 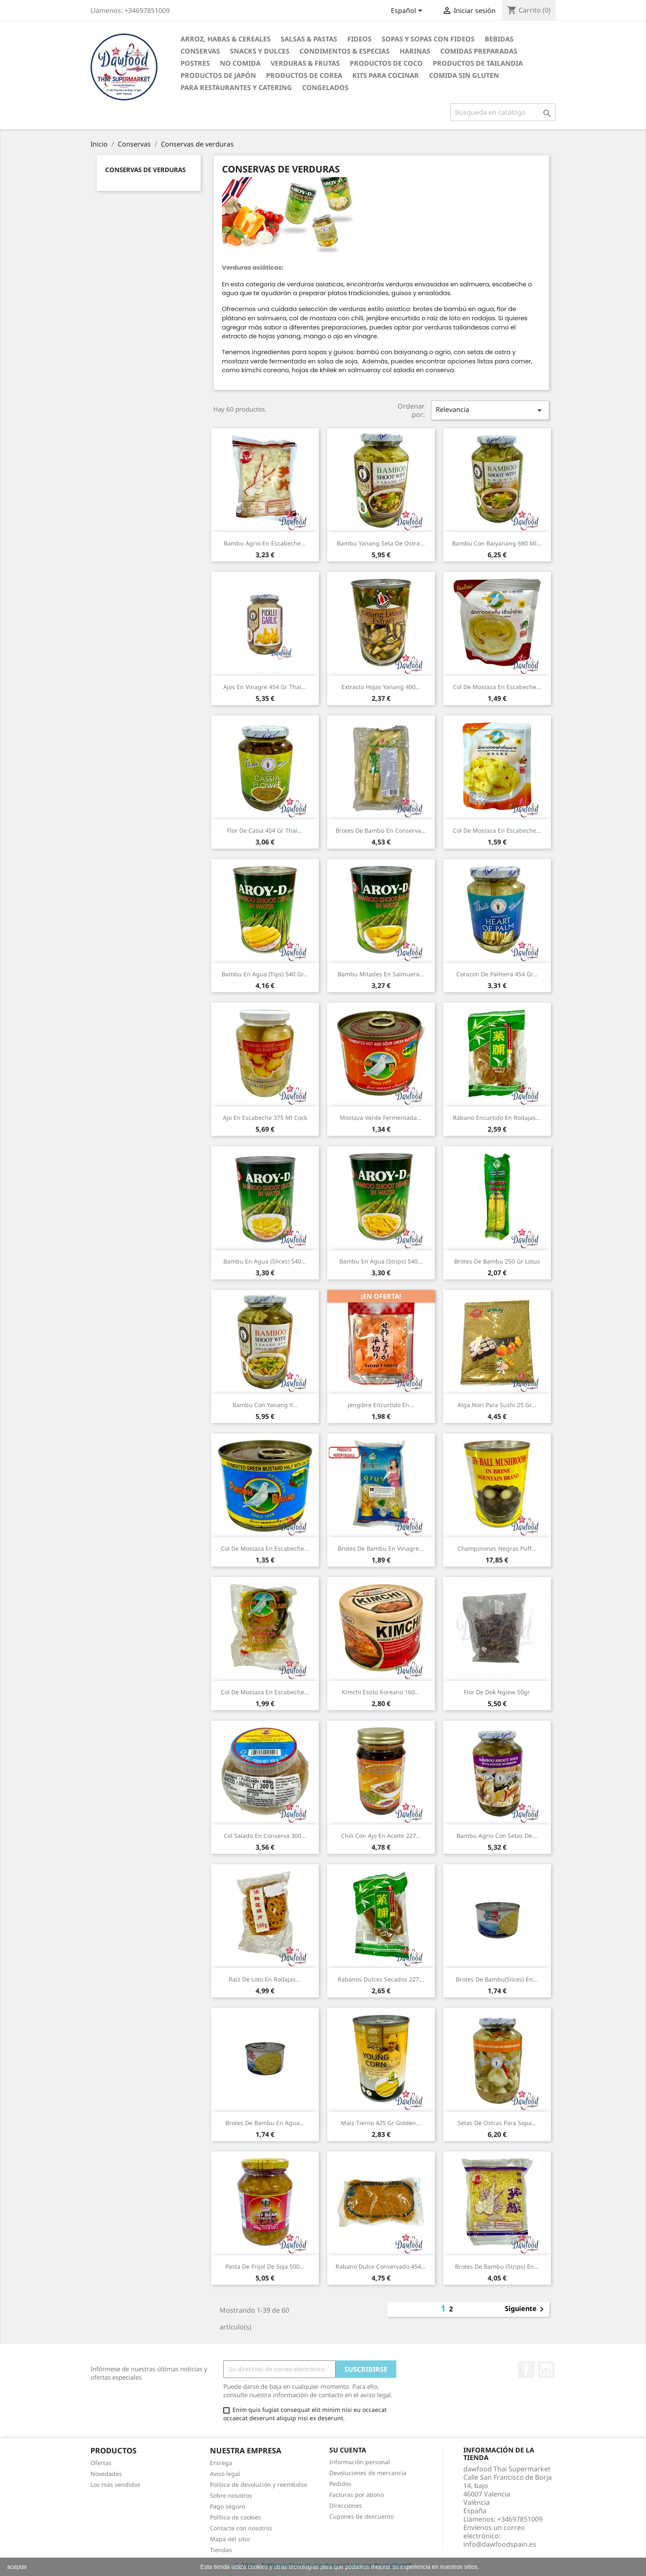 I want to click on Condimentos & Especias, so click(x=345, y=51).